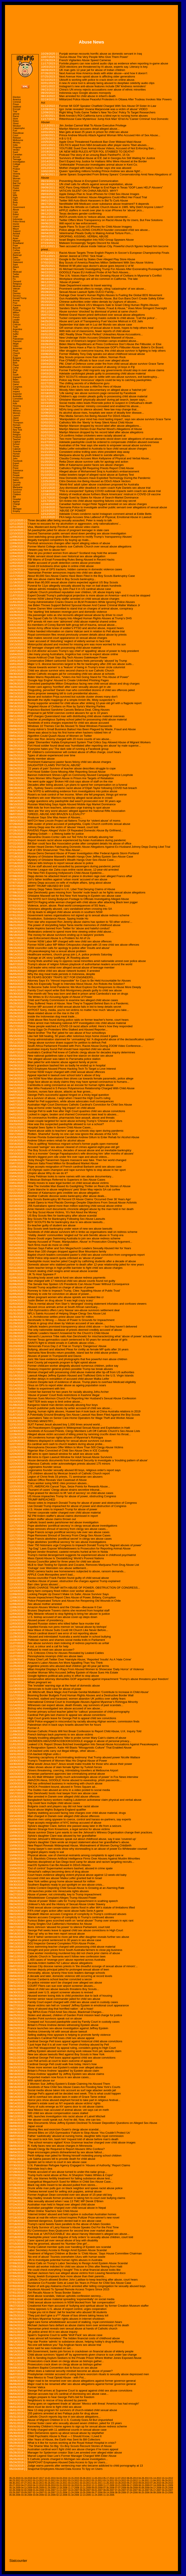 This screenshot has height=2576, width=186. I want to click on 09-14-2006, so click(108, 2492).